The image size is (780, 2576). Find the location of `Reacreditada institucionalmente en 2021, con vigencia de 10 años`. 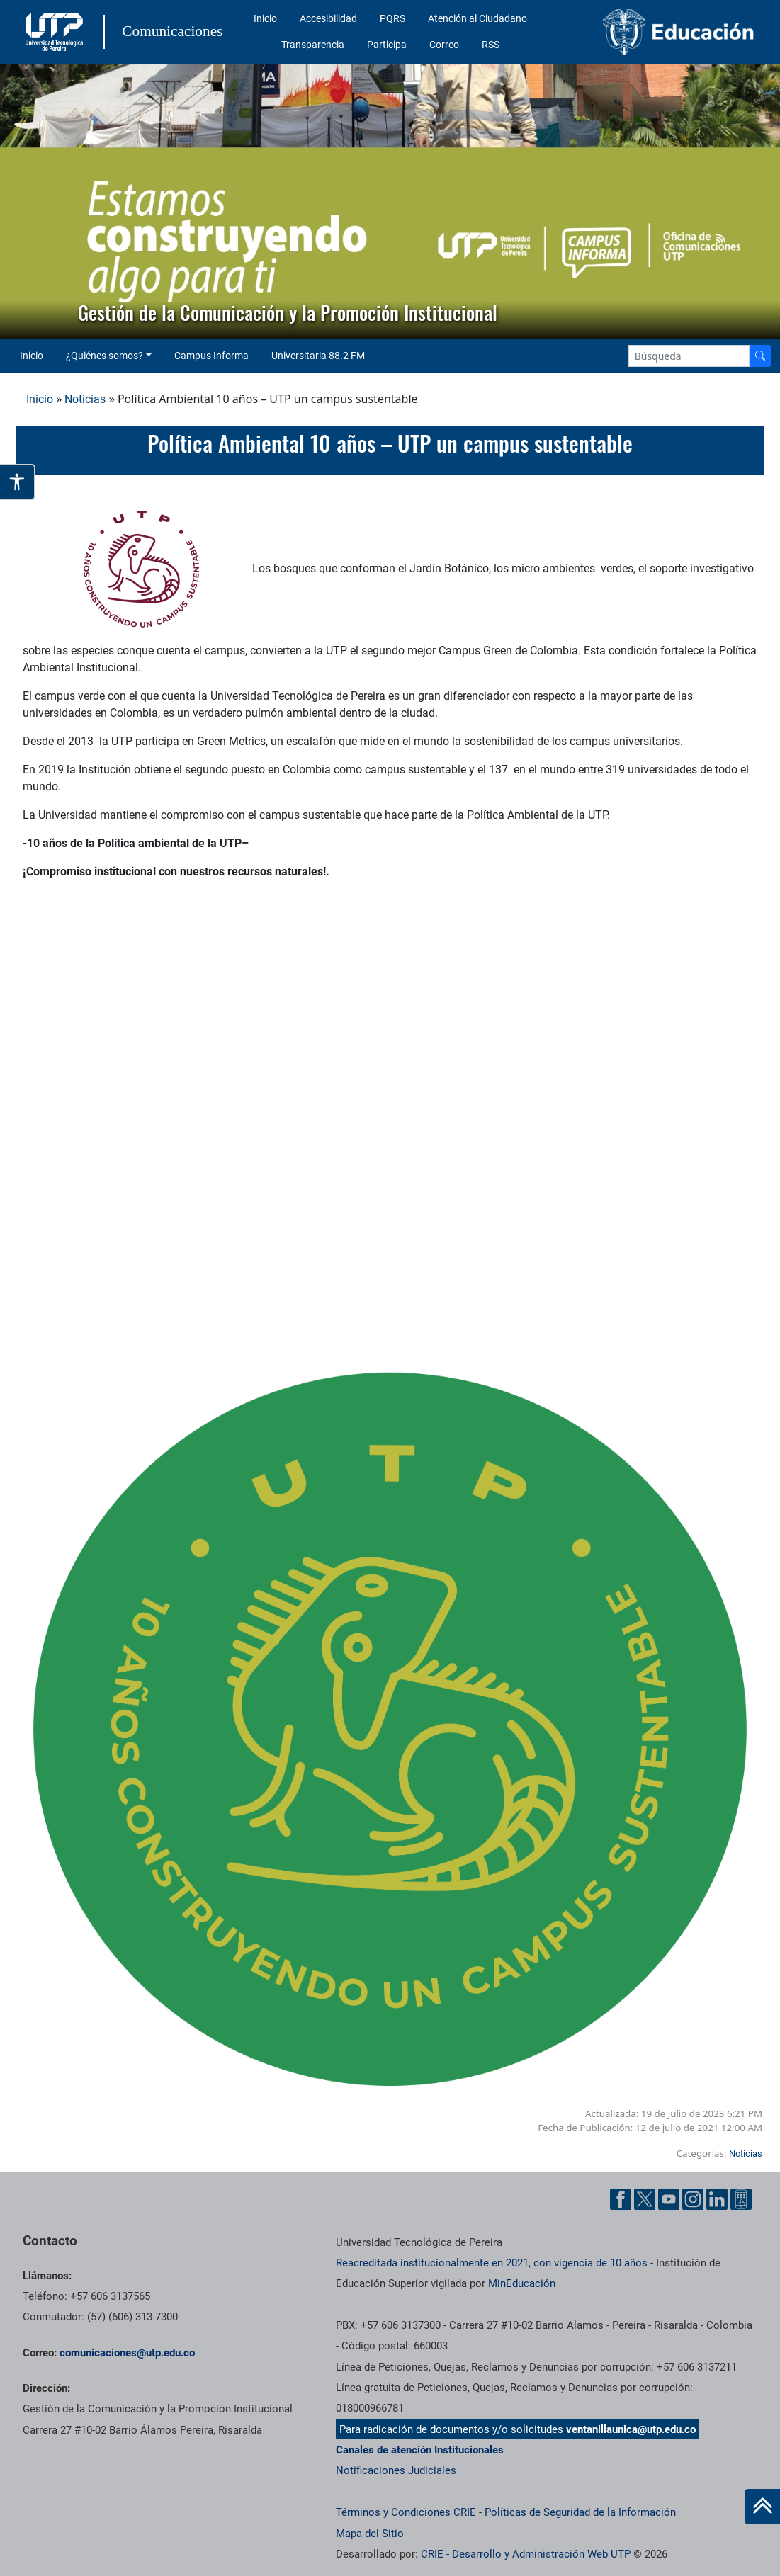

Reacreditada institucionalmente en 2021, con vigencia de 10 años is located at coordinates (492, 2263).